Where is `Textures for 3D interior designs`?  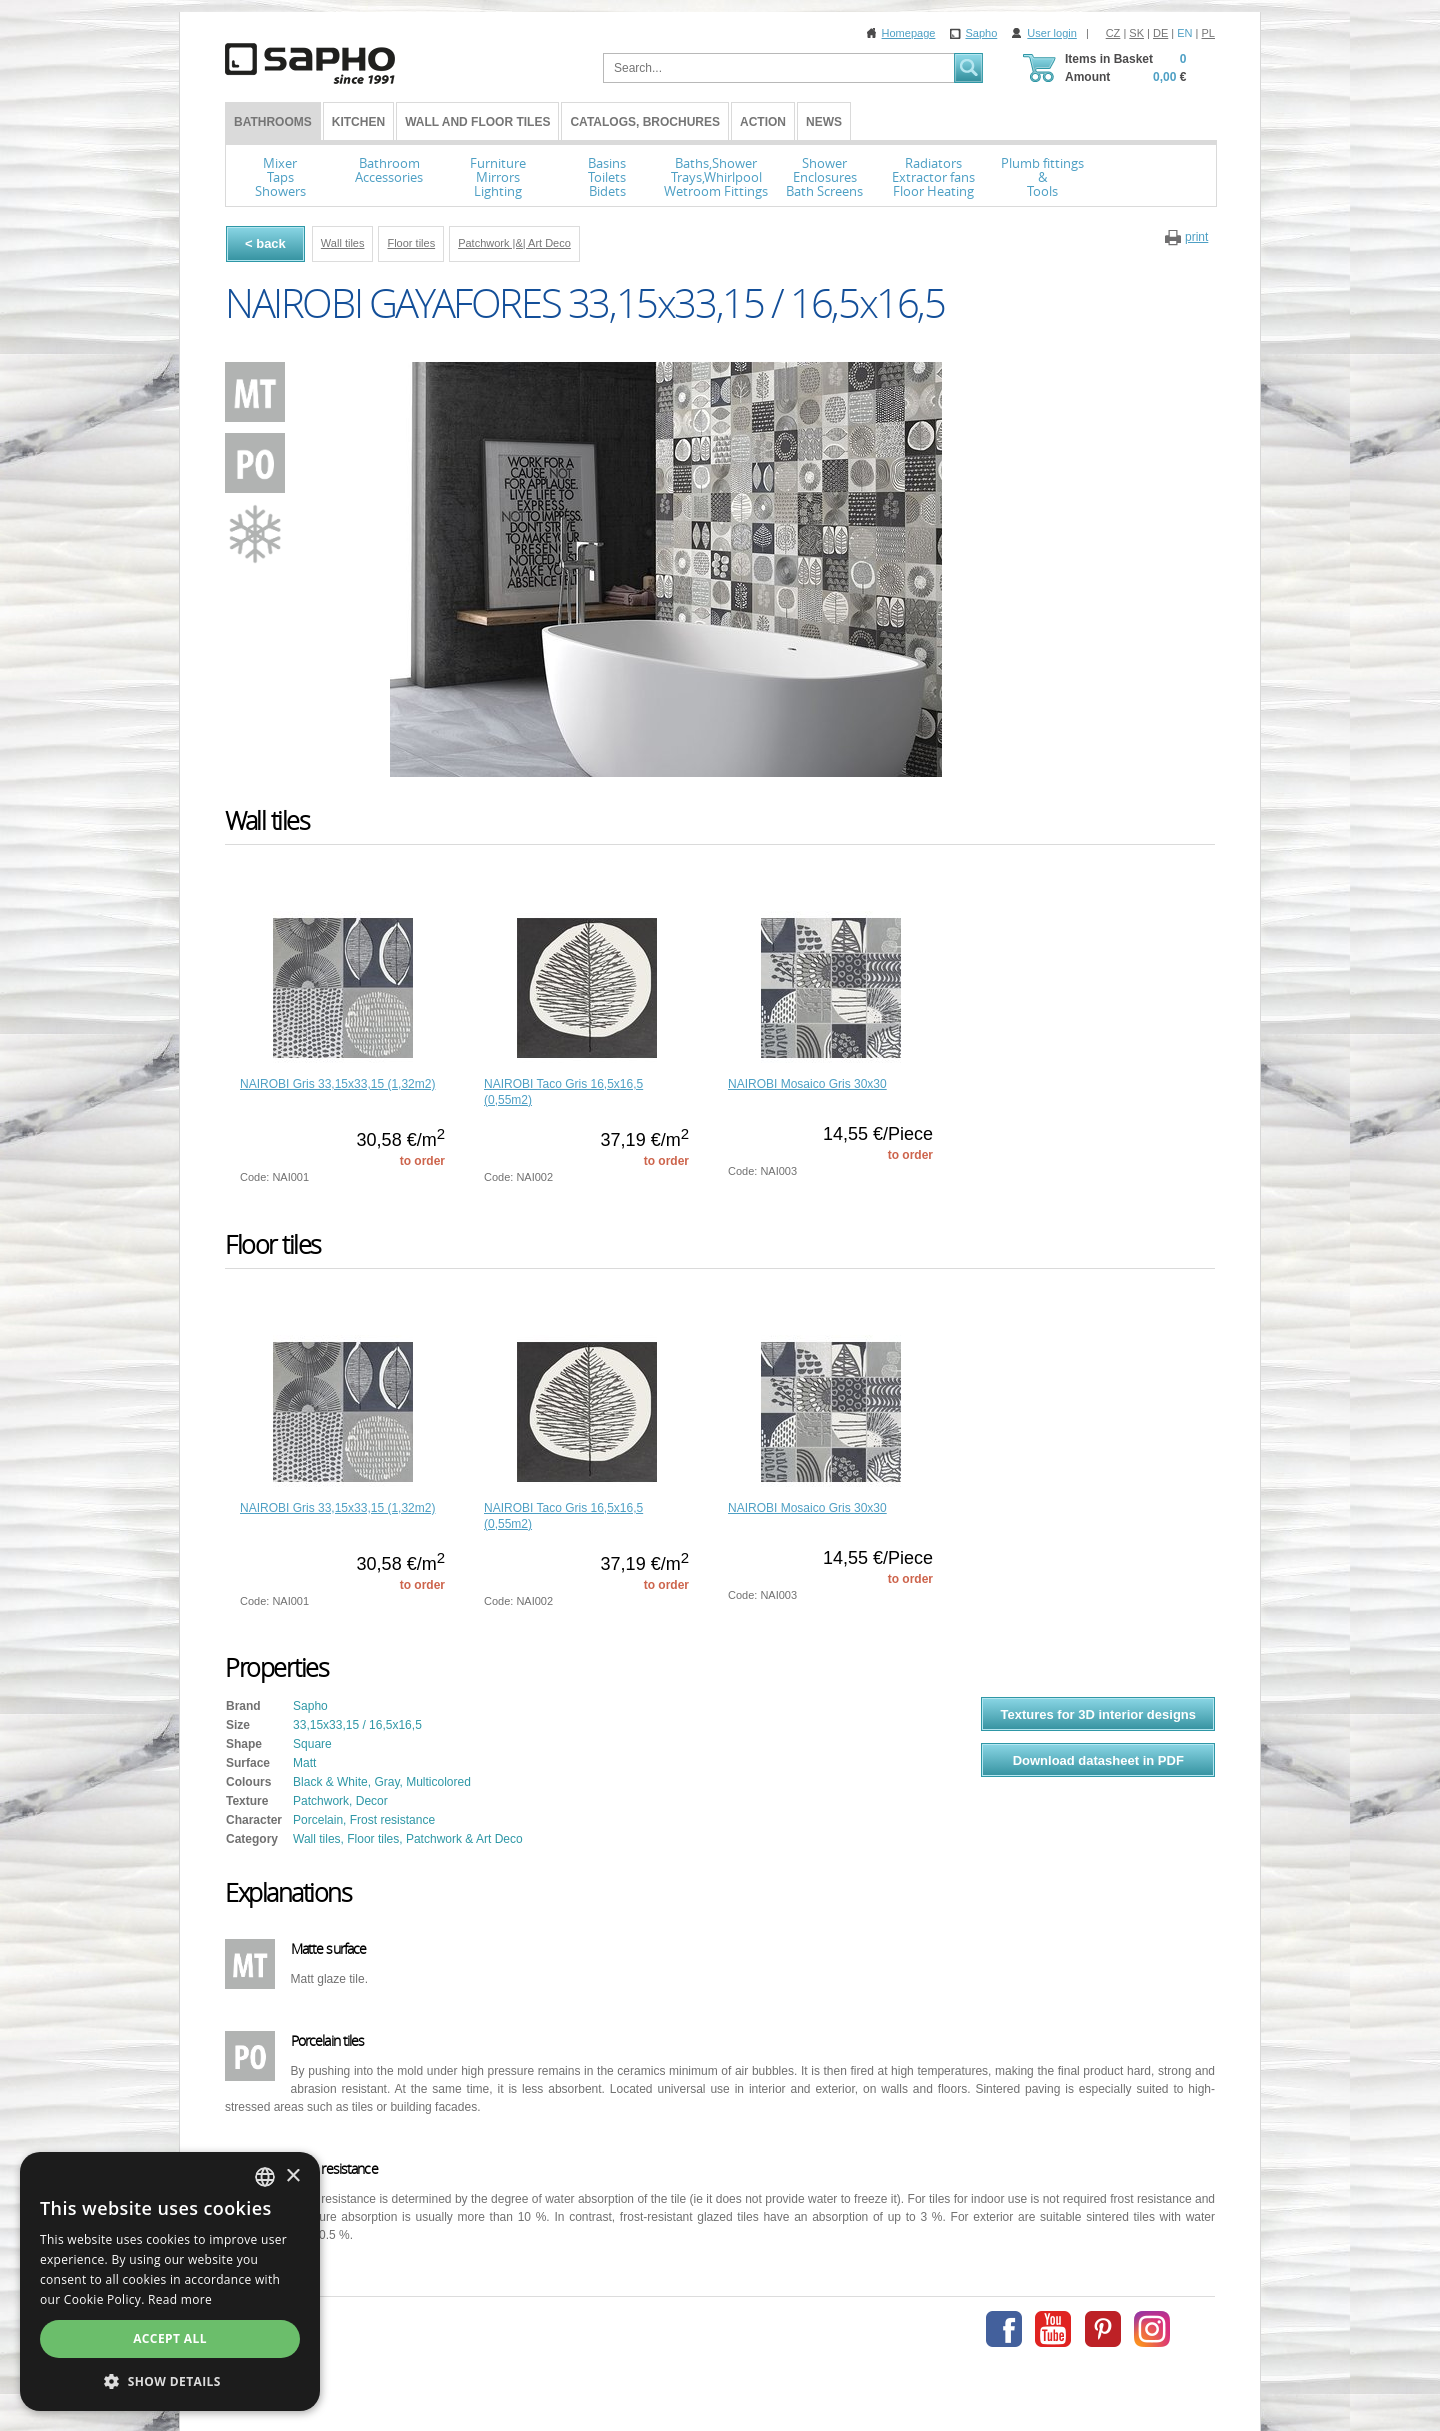
Textures for 3D interior designs is located at coordinates (1098, 1714).